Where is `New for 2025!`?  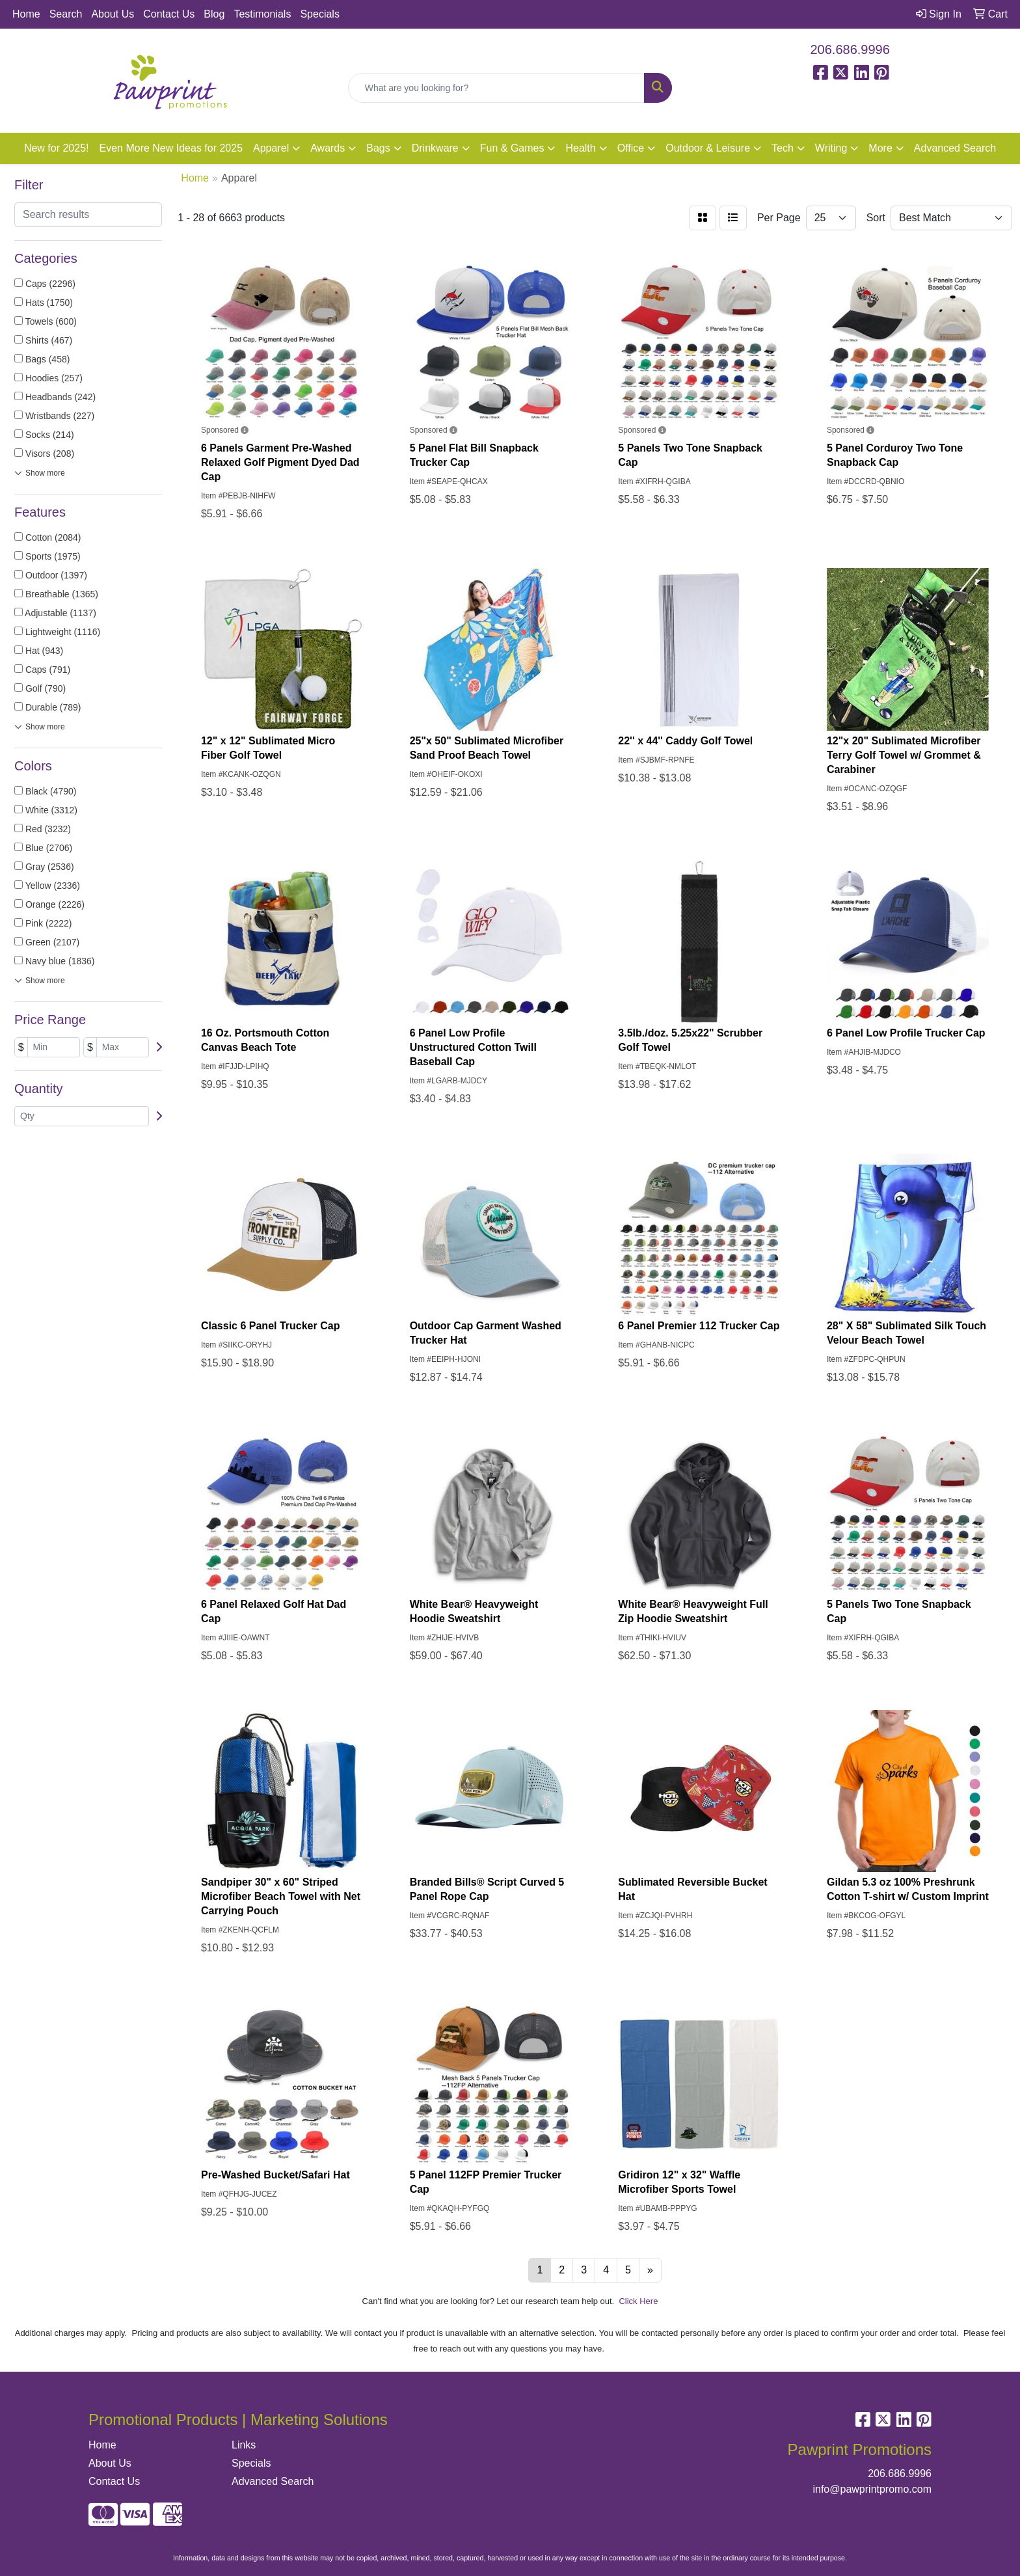 New for 2025! is located at coordinates (56, 148).